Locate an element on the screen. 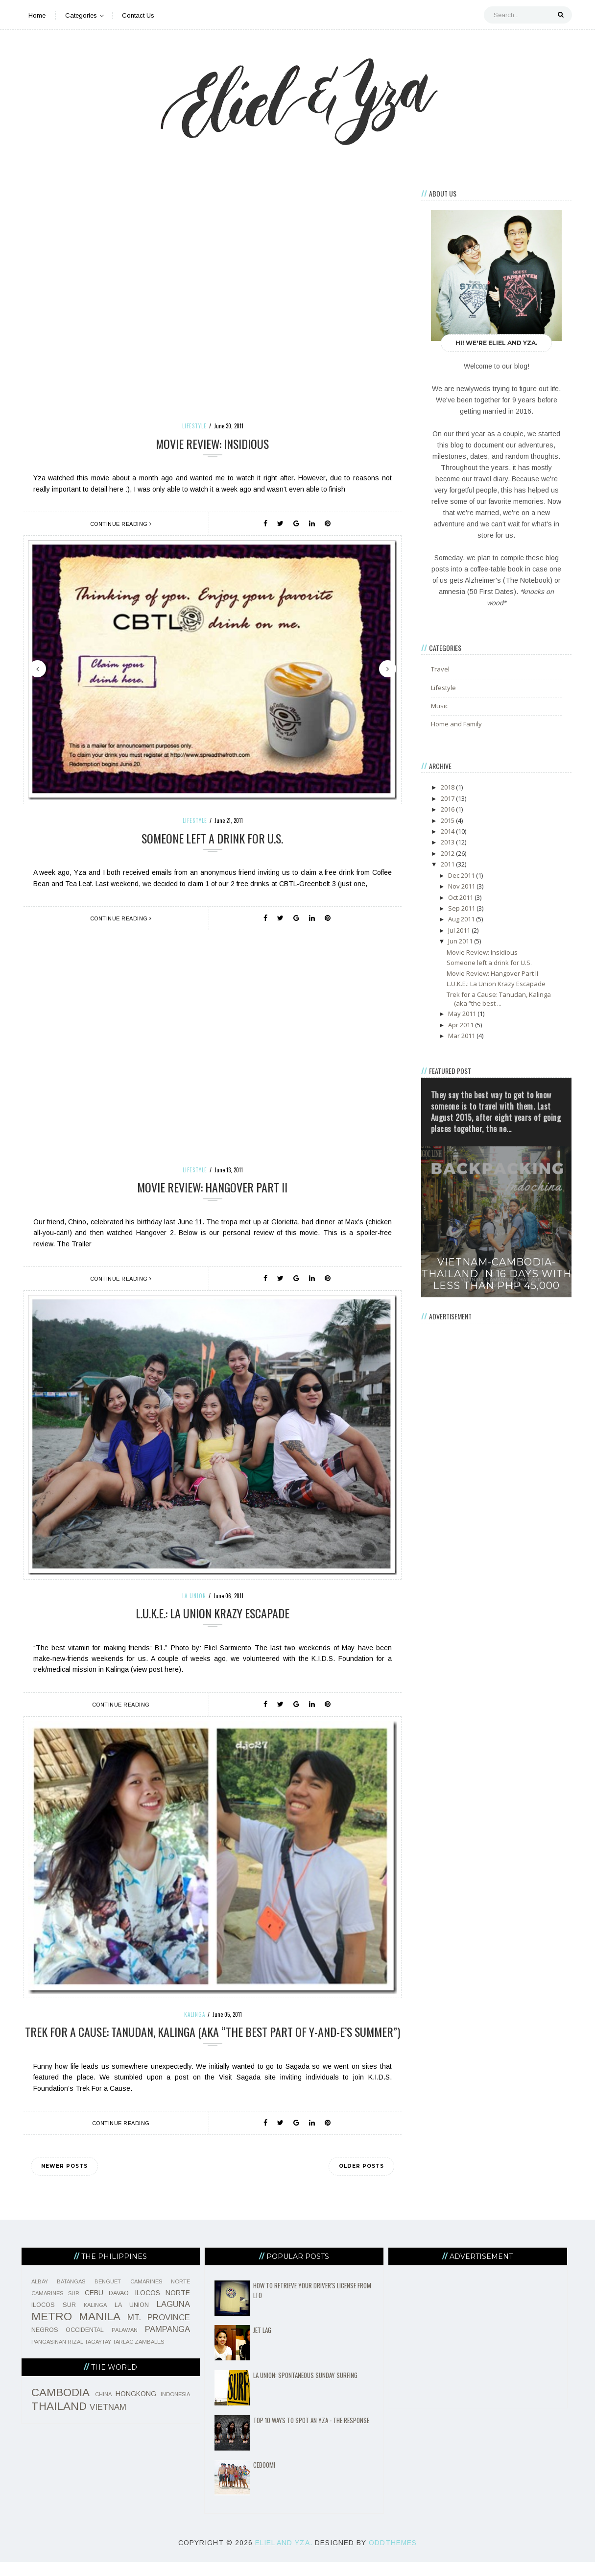  HONGKONG is located at coordinates (136, 2408).